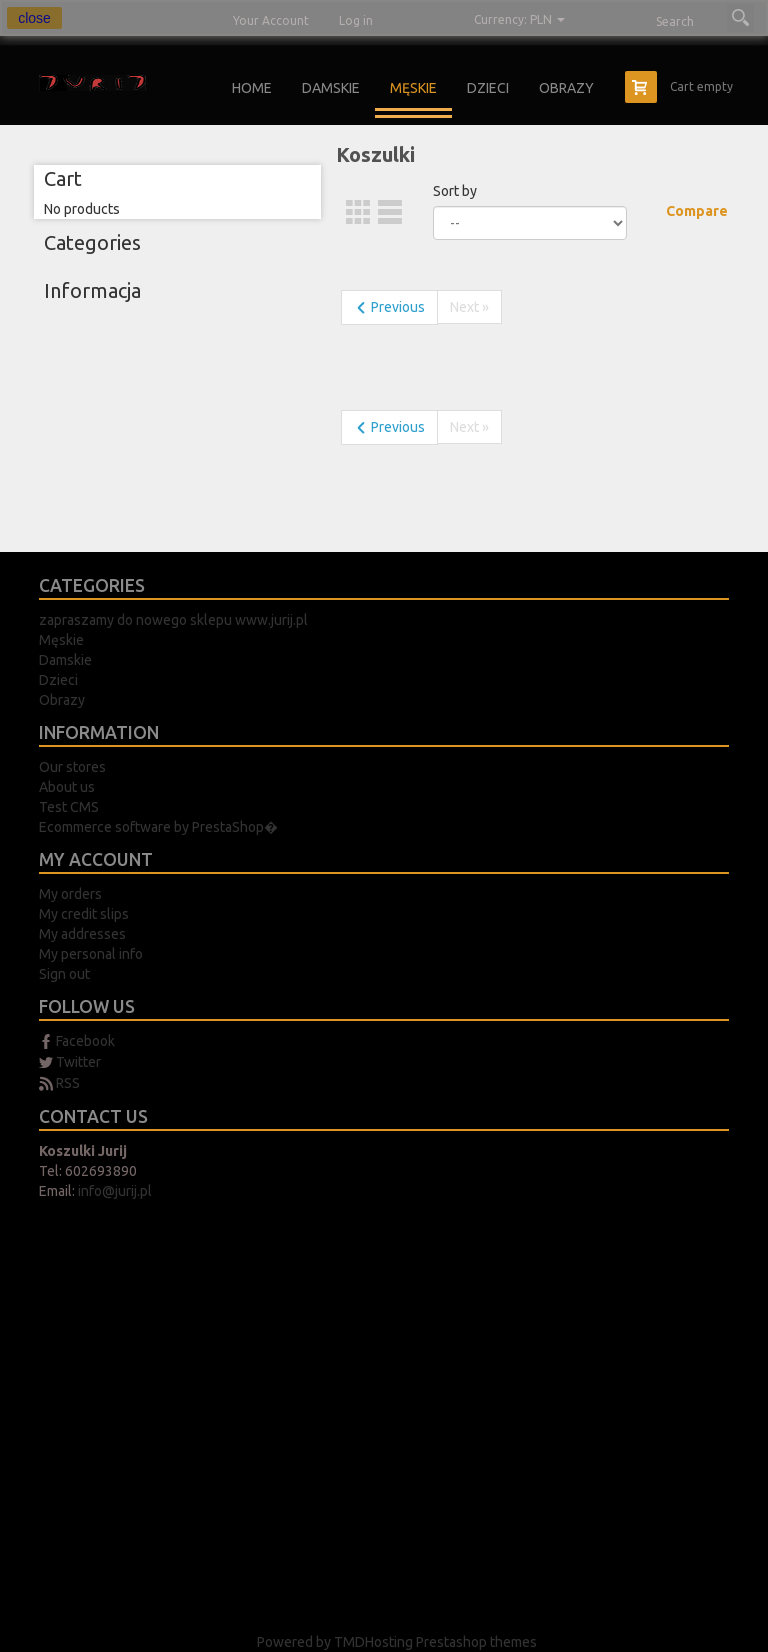 Image resolution: width=768 pixels, height=1652 pixels. What do you see at coordinates (34, 18) in the screenshot?
I see `close` at bounding box center [34, 18].